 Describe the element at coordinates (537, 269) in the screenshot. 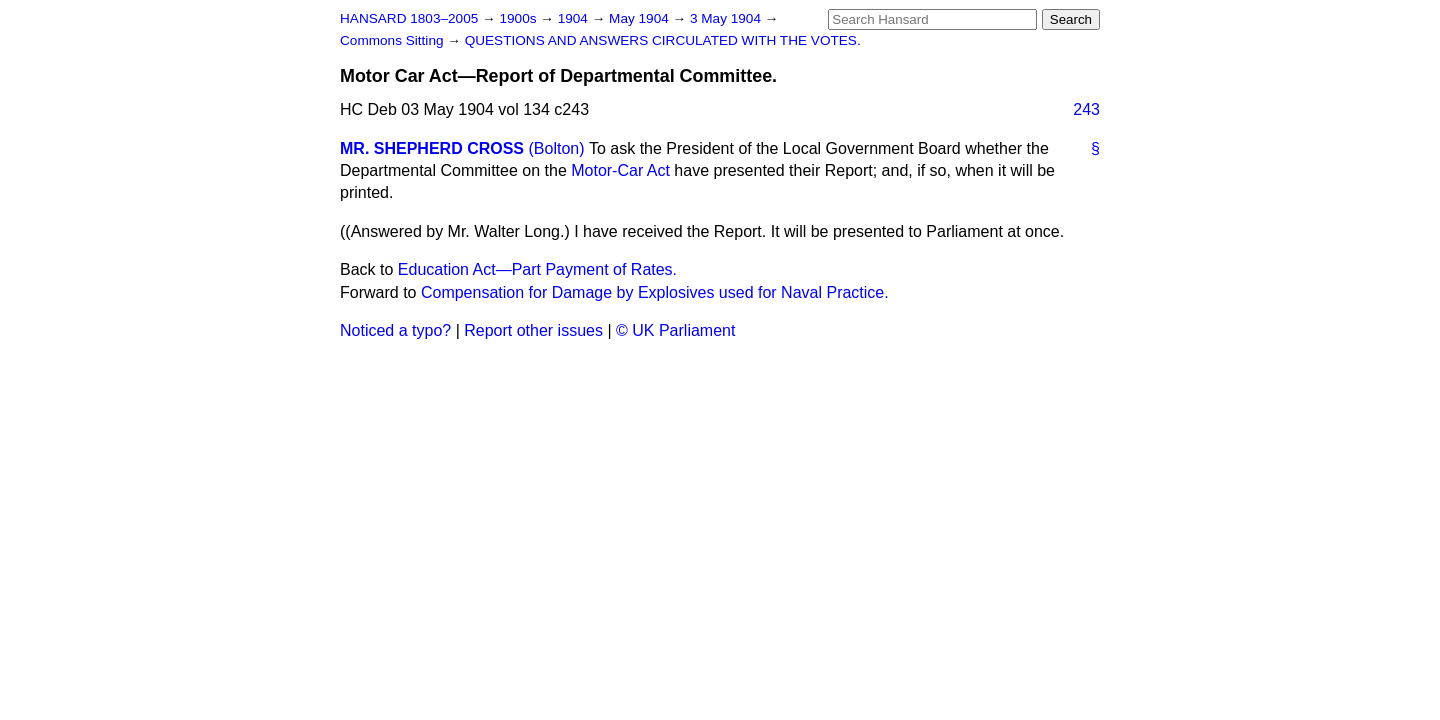

I see `Education Act—Part Payment of Rates.` at that location.